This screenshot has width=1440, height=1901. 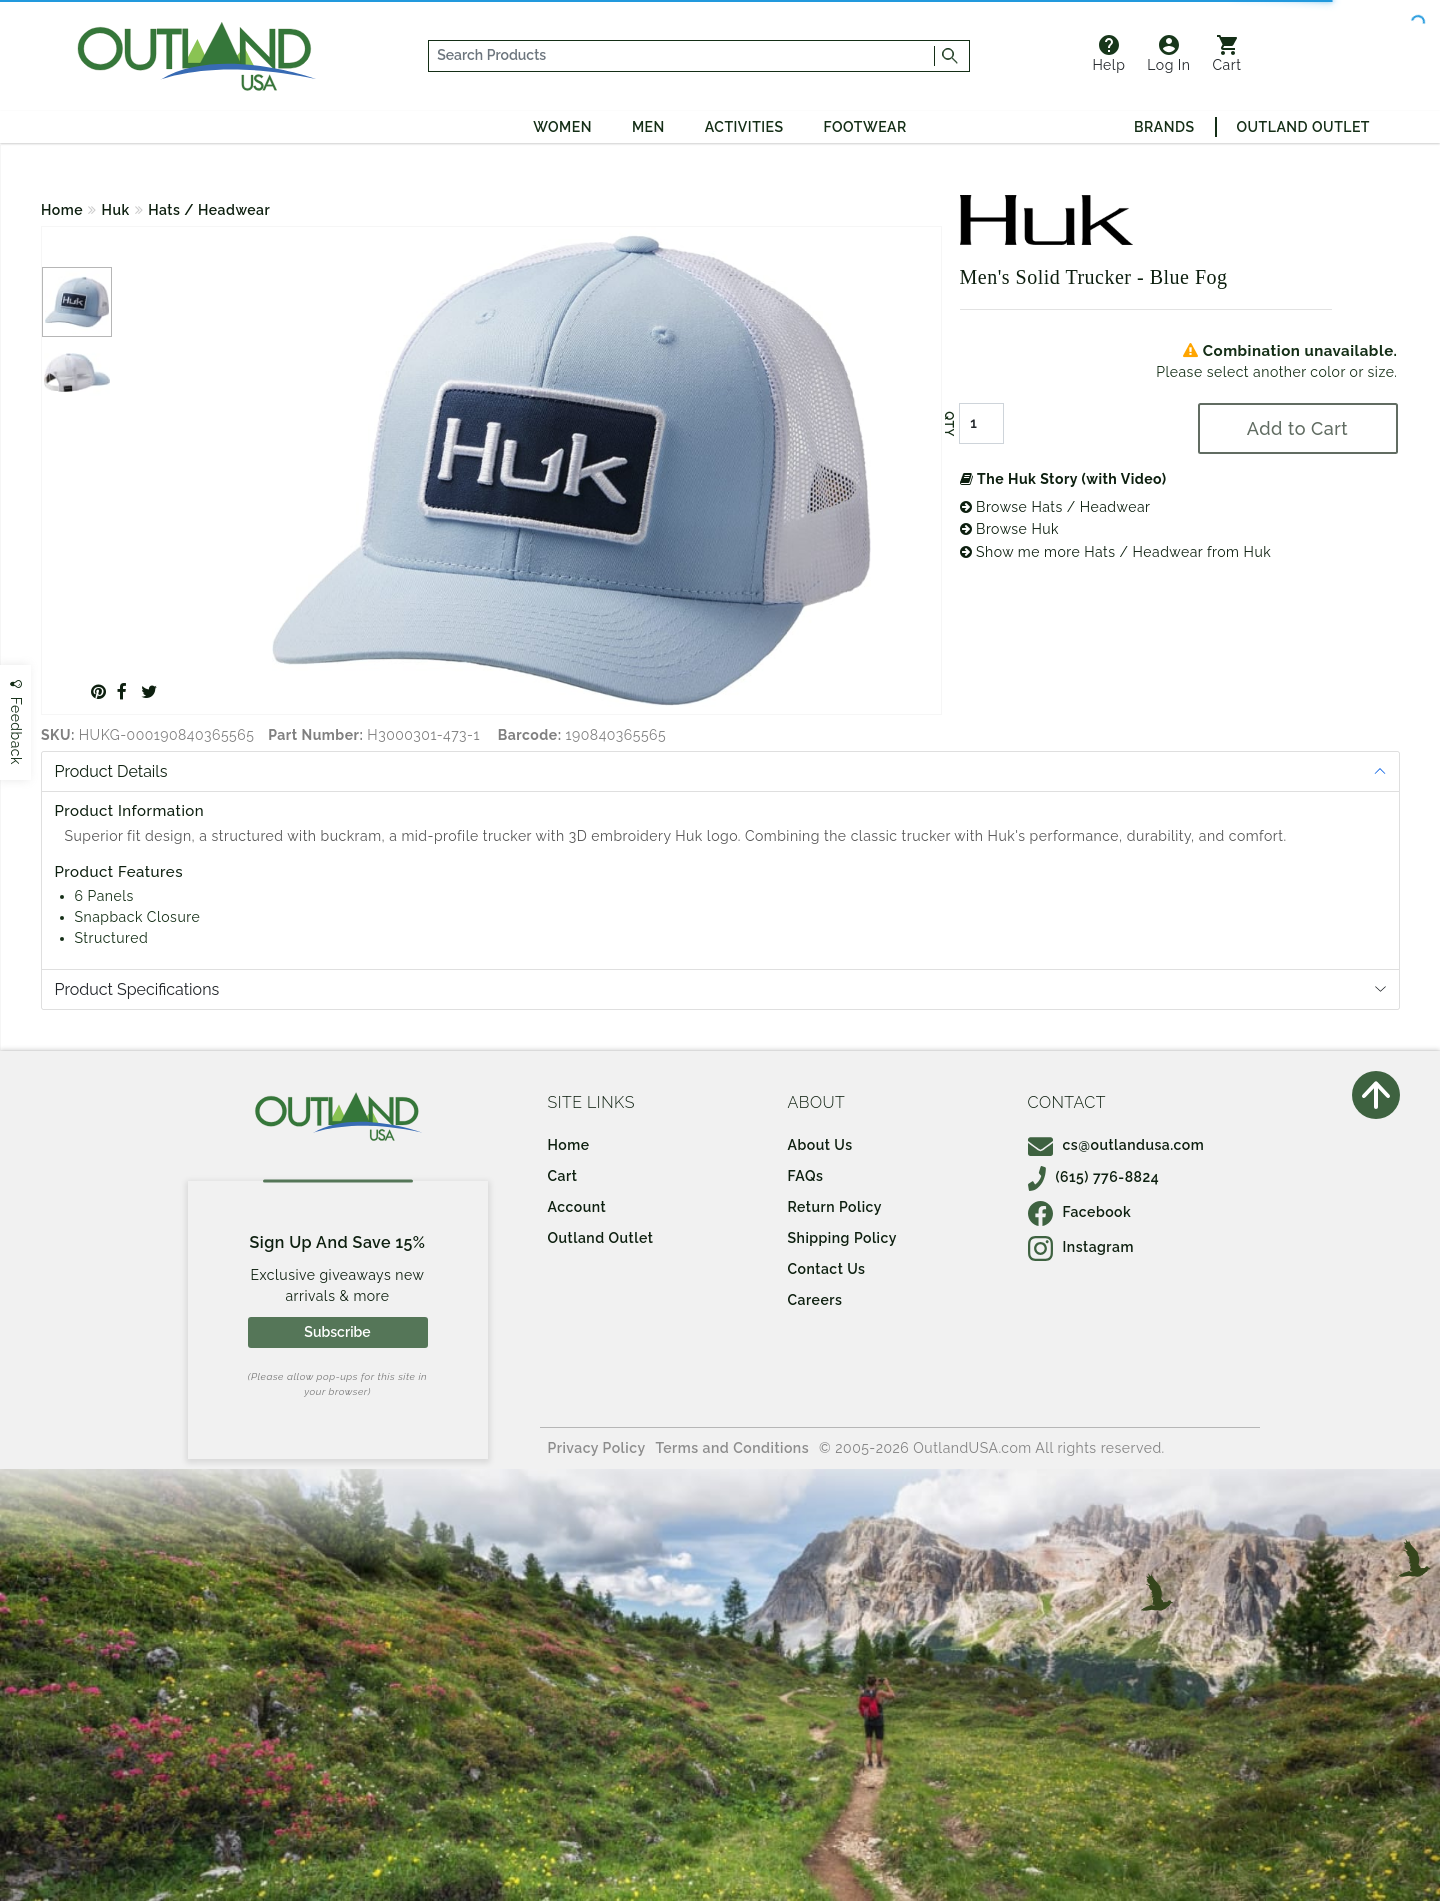 What do you see at coordinates (111, 771) in the screenshot?
I see `Product Details` at bounding box center [111, 771].